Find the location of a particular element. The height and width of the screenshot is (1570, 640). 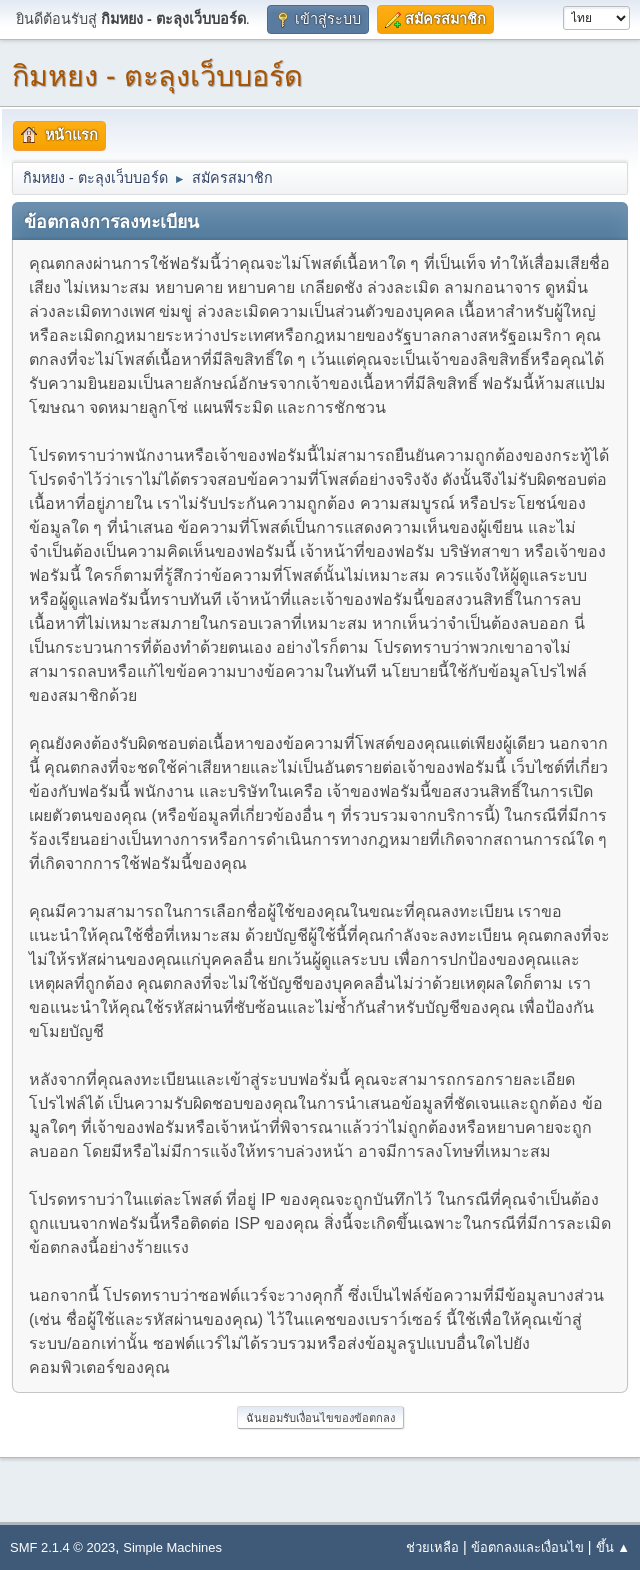

ช่วยเหลือ is located at coordinates (432, 1547).